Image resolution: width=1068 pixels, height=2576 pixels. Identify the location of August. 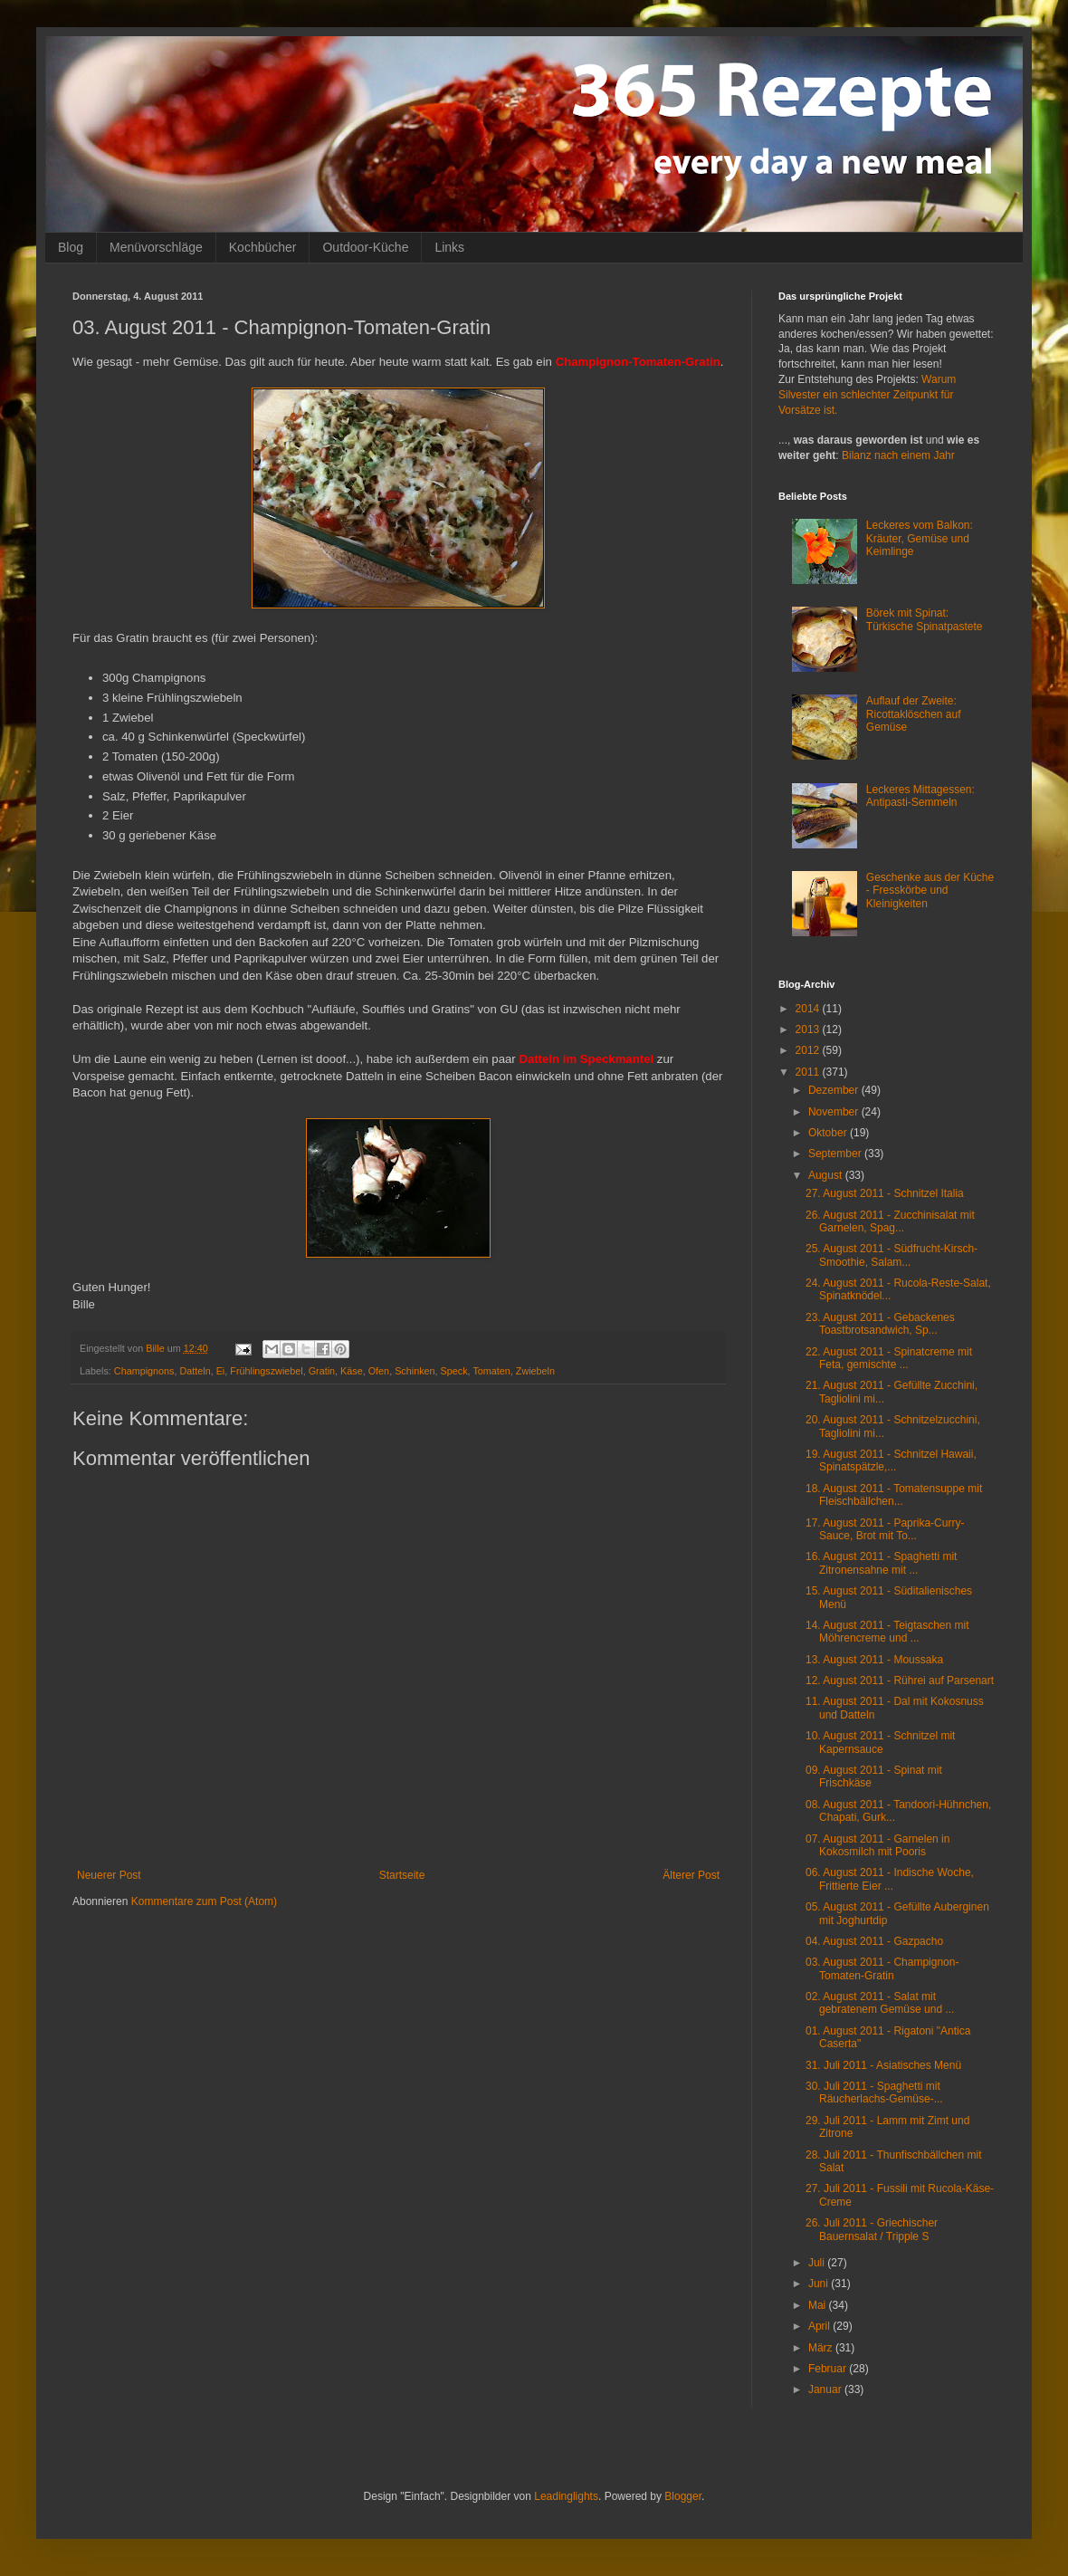
(826, 1175).